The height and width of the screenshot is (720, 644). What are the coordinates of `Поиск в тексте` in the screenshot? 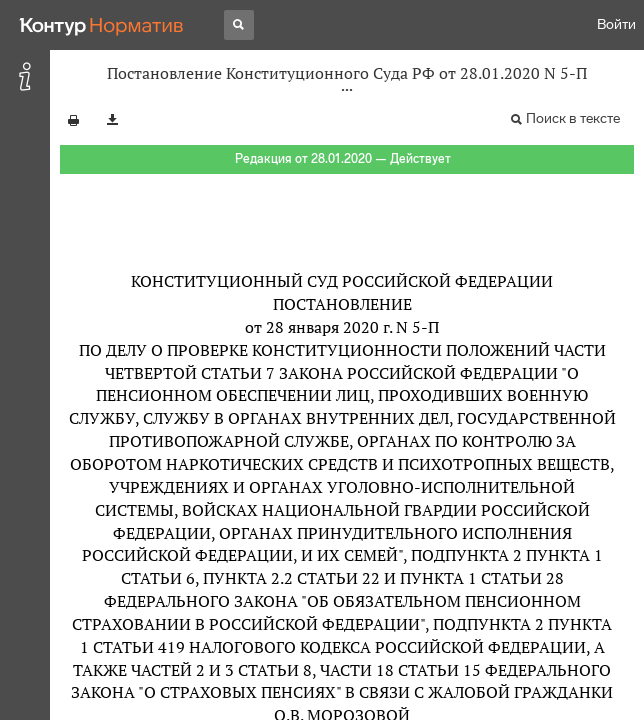 It's located at (573, 118).